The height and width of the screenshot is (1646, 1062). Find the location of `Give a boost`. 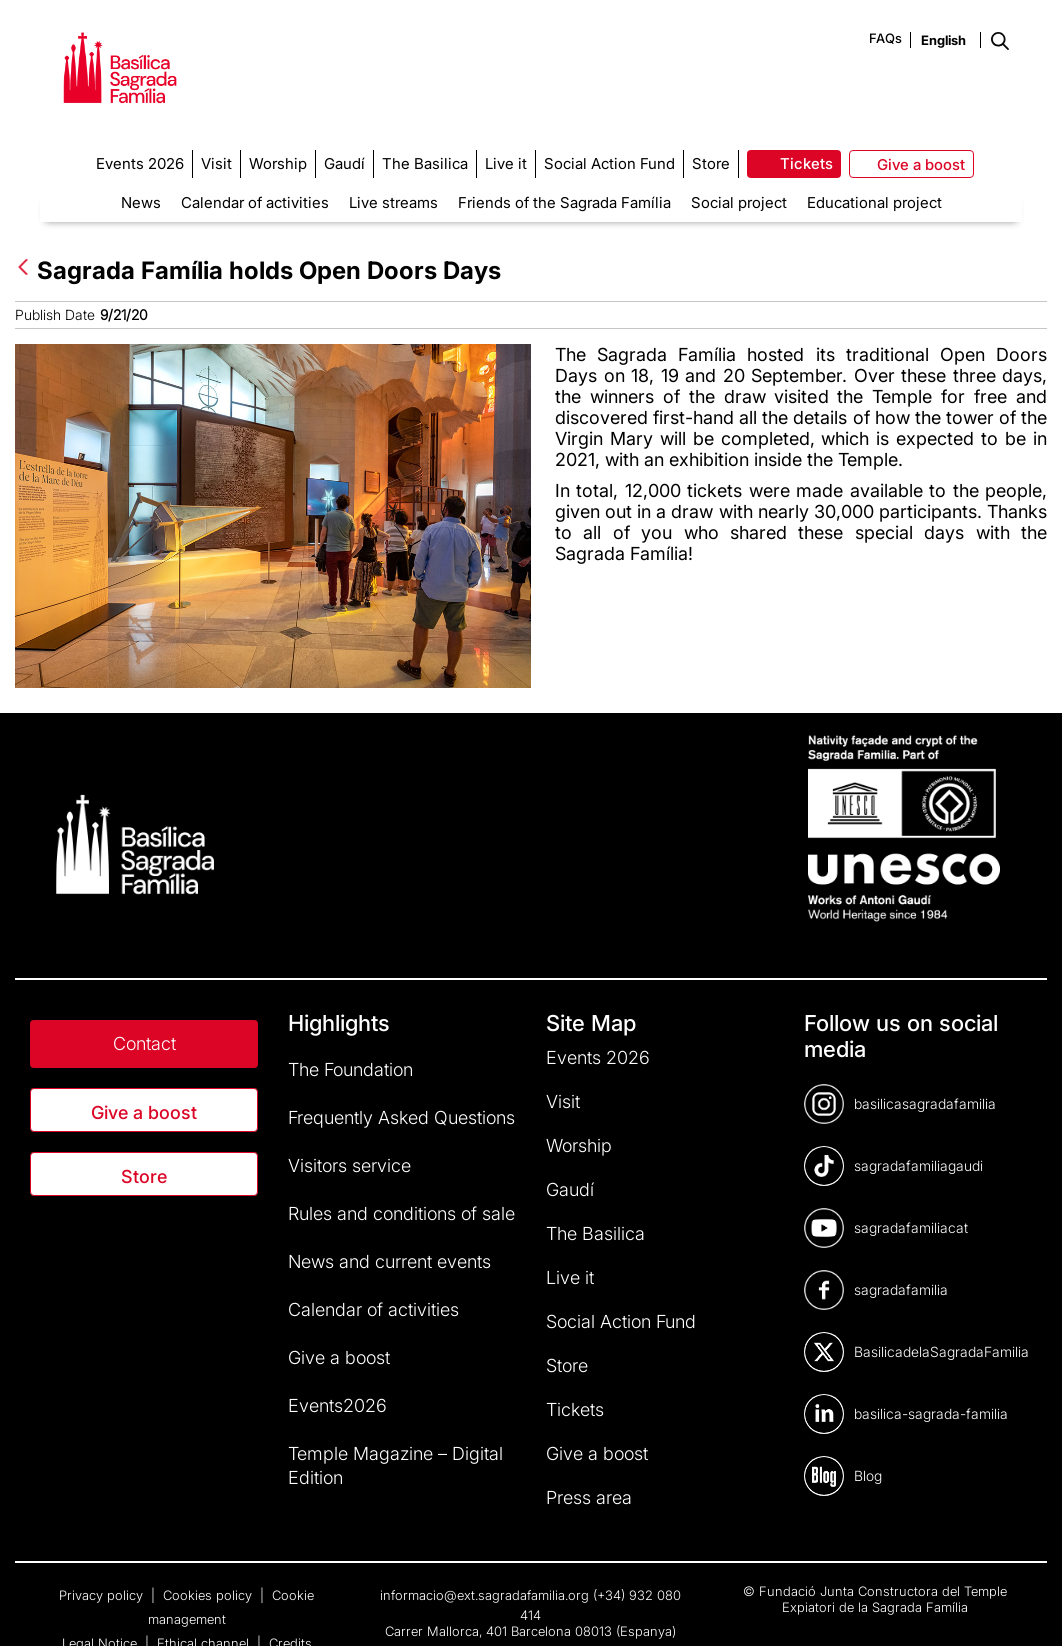

Give a boost is located at coordinates (144, 1112).